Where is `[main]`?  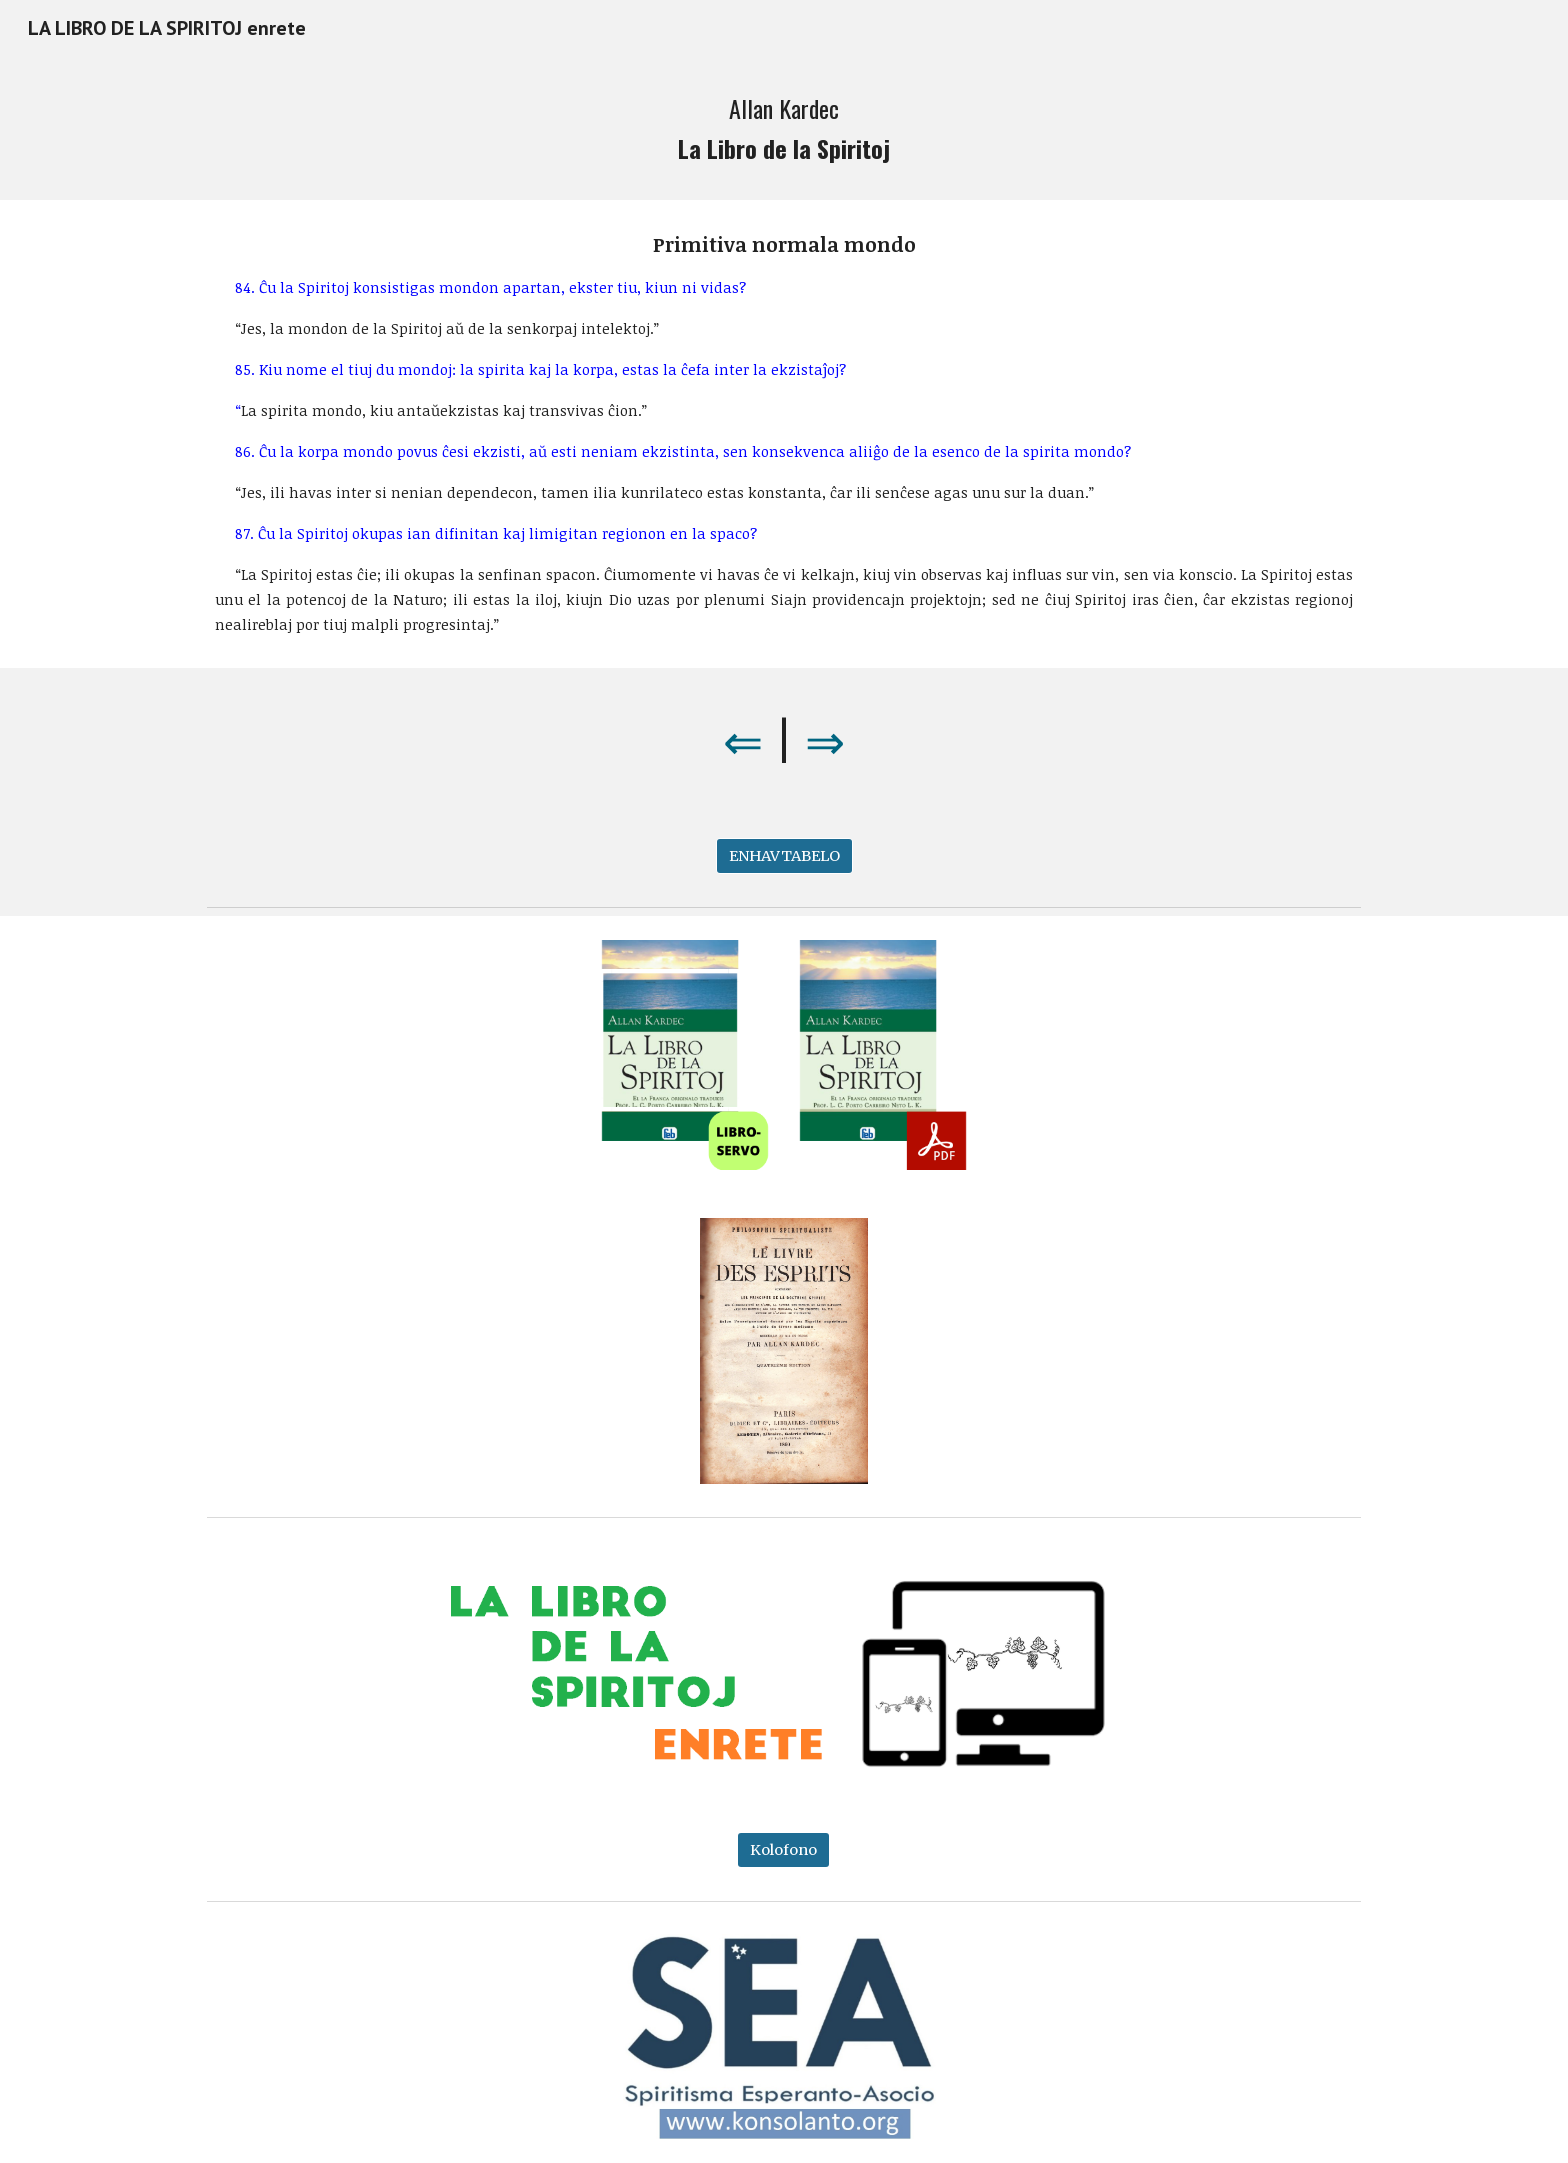 [main] is located at coordinates (784, 128).